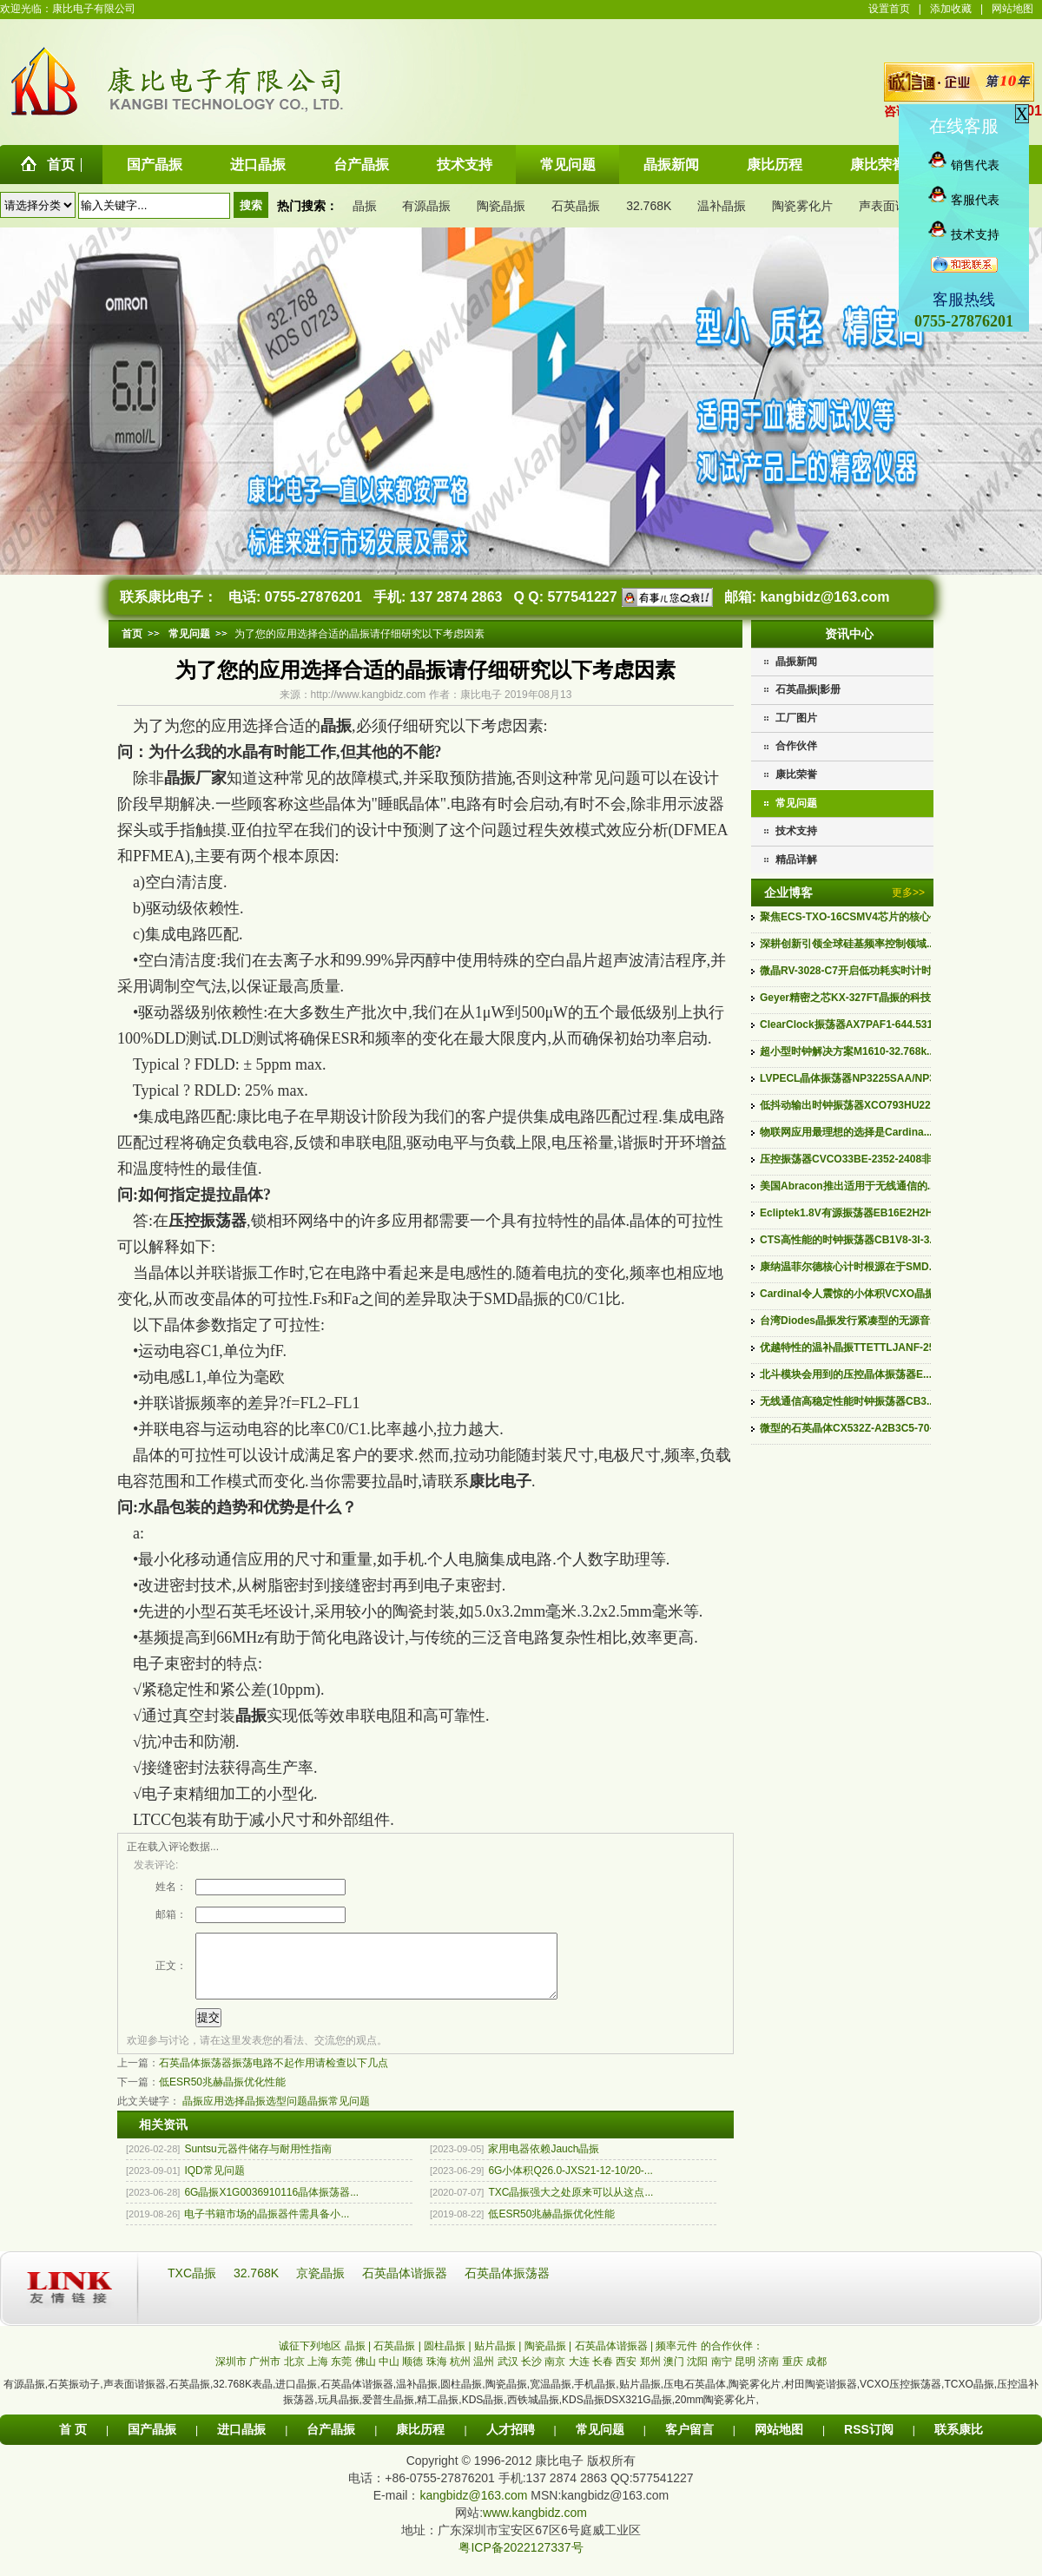 The height and width of the screenshot is (2576, 1042). What do you see at coordinates (194, 2286) in the screenshot?
I see `TXC晶振` at bounding box center [194, 2286].